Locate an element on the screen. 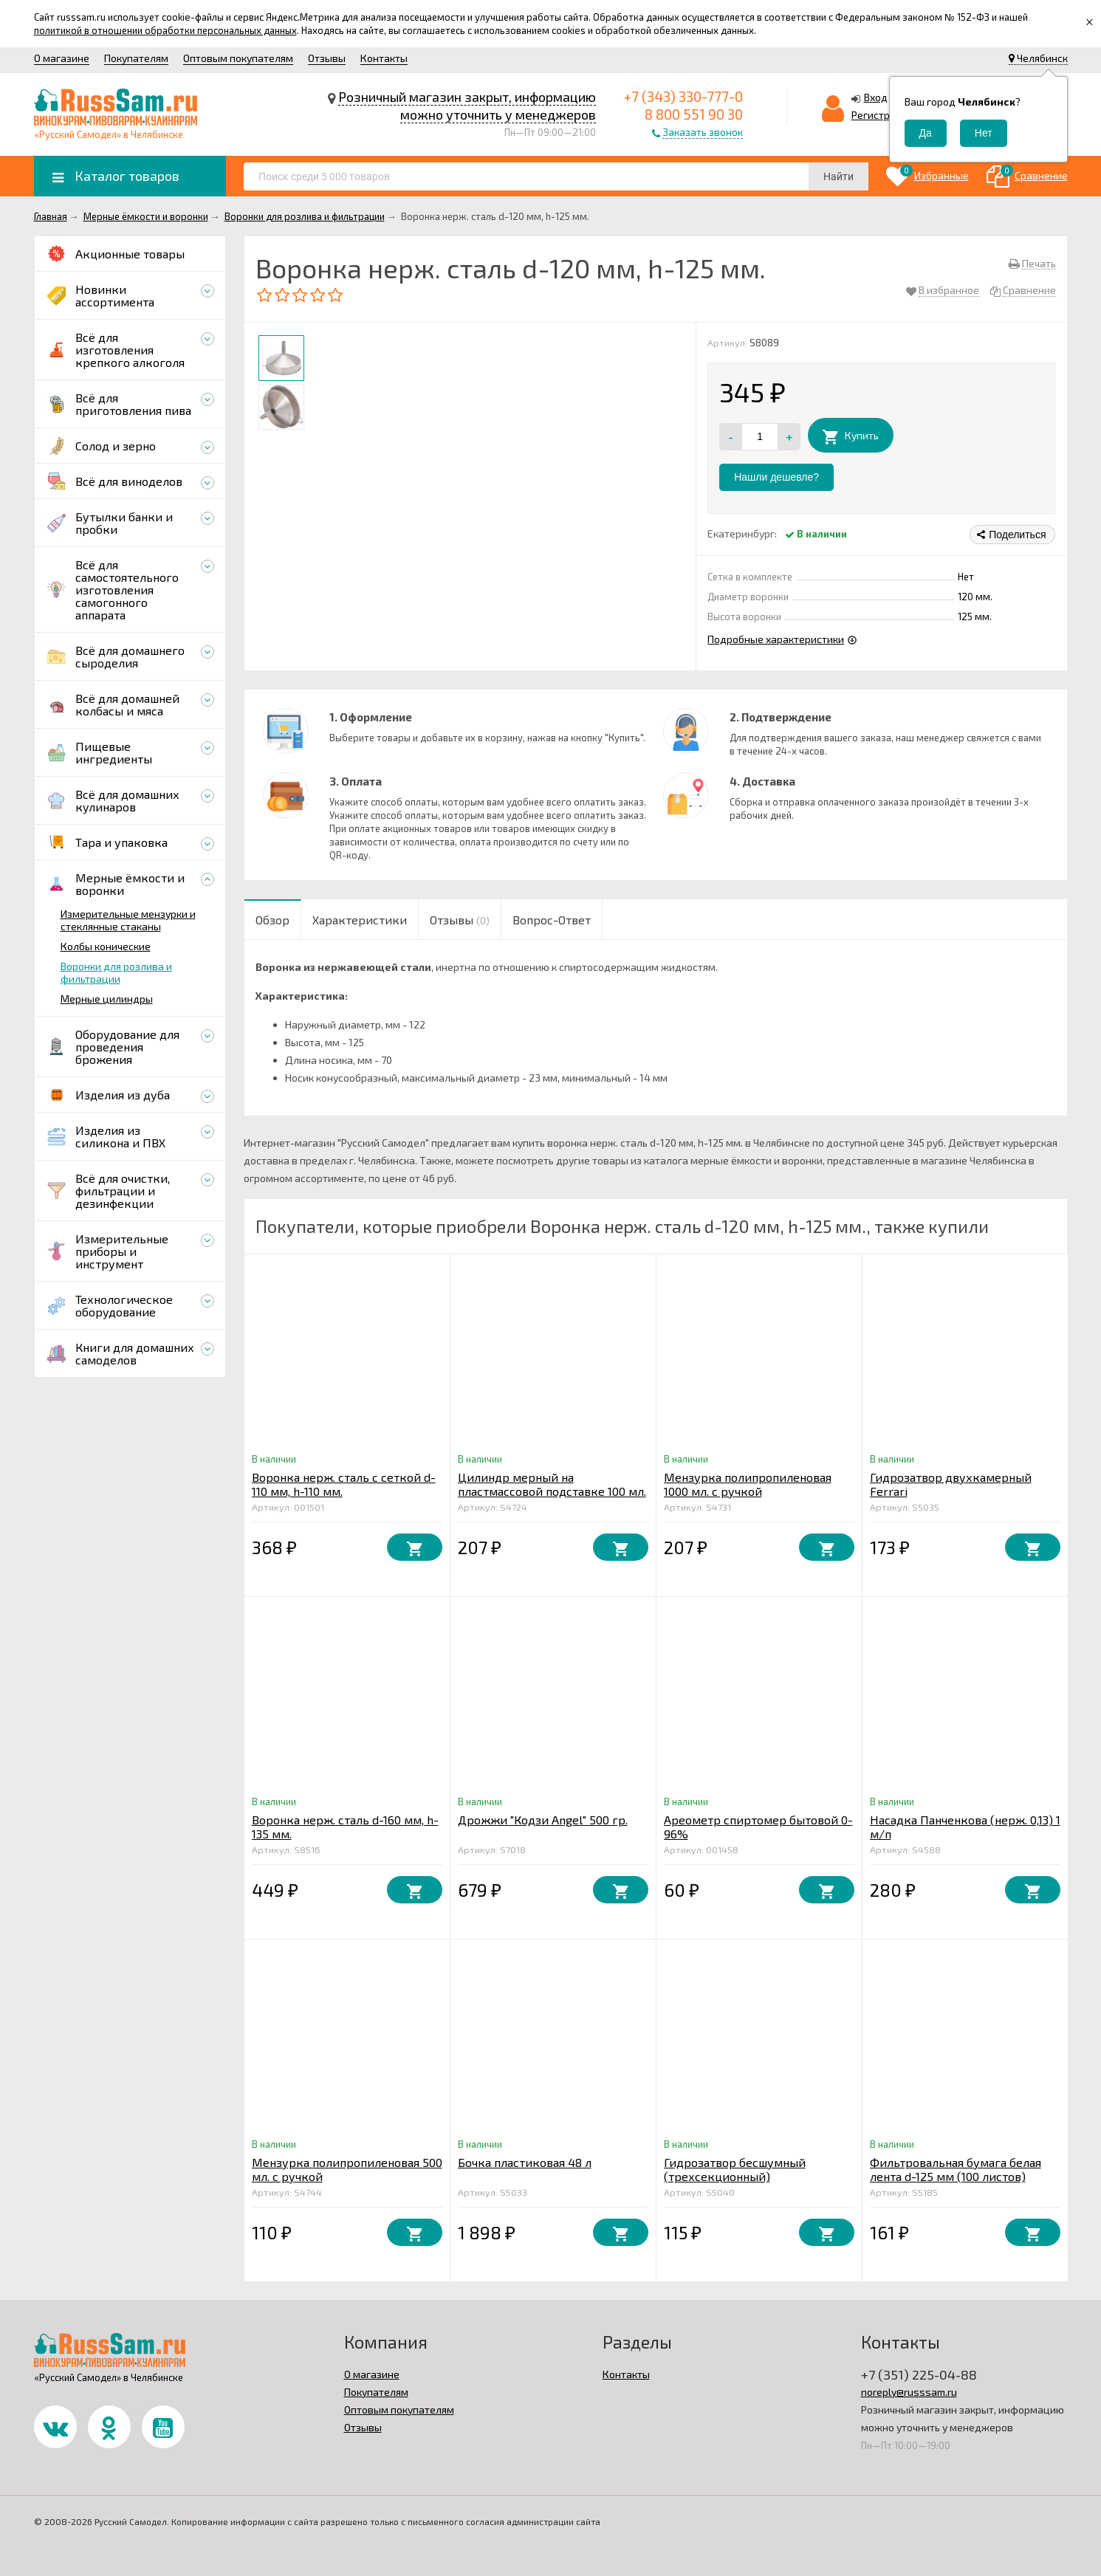 Image resolution: width=1101 pixels, height=2576 pixels. Дрожжи "Кодзи Angel" 500 гр. is located at coordinates (543, 1820).